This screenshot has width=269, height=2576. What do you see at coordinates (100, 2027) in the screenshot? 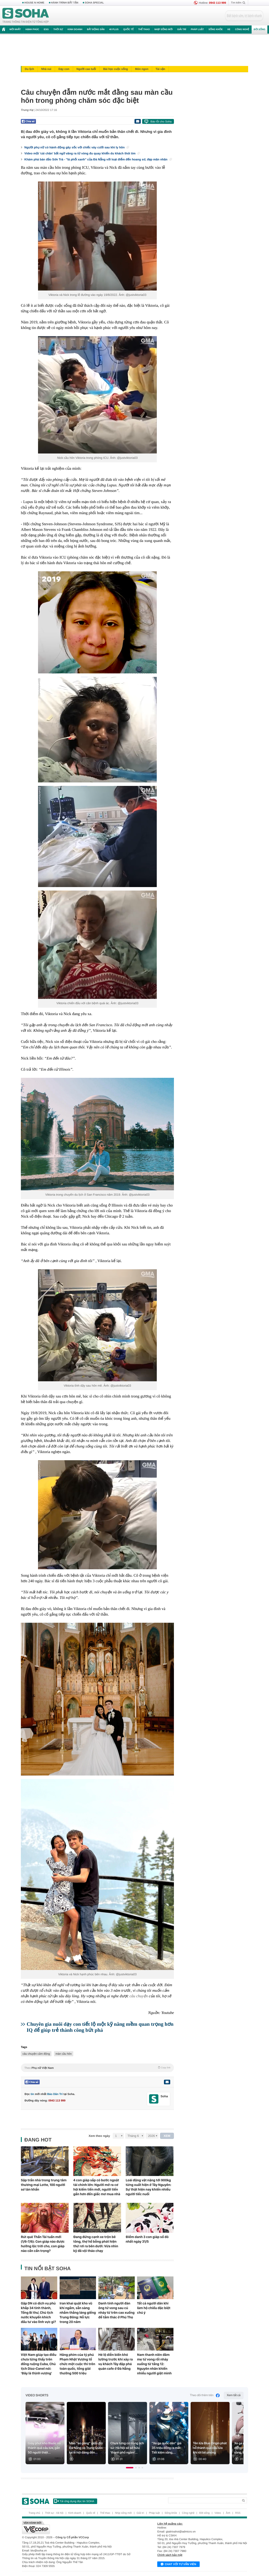
I see `Chuyên gia nuôi dạy con tiết lộ một kỹ năng mềm quan trọng hơn IQ để giúp trẻ thành công bứt phá` at bounding box center [100, 2027].